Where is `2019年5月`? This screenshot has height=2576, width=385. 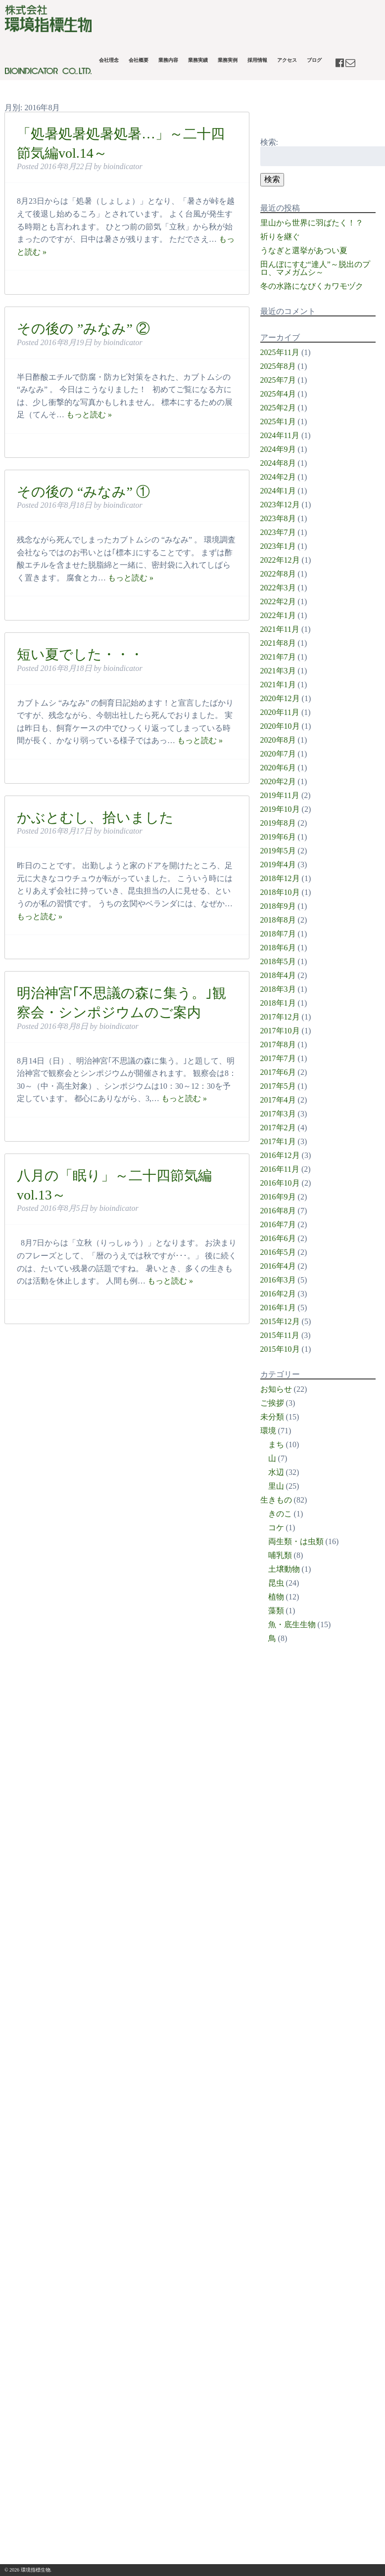 2019年5月 is located at coordinates (278, 850).